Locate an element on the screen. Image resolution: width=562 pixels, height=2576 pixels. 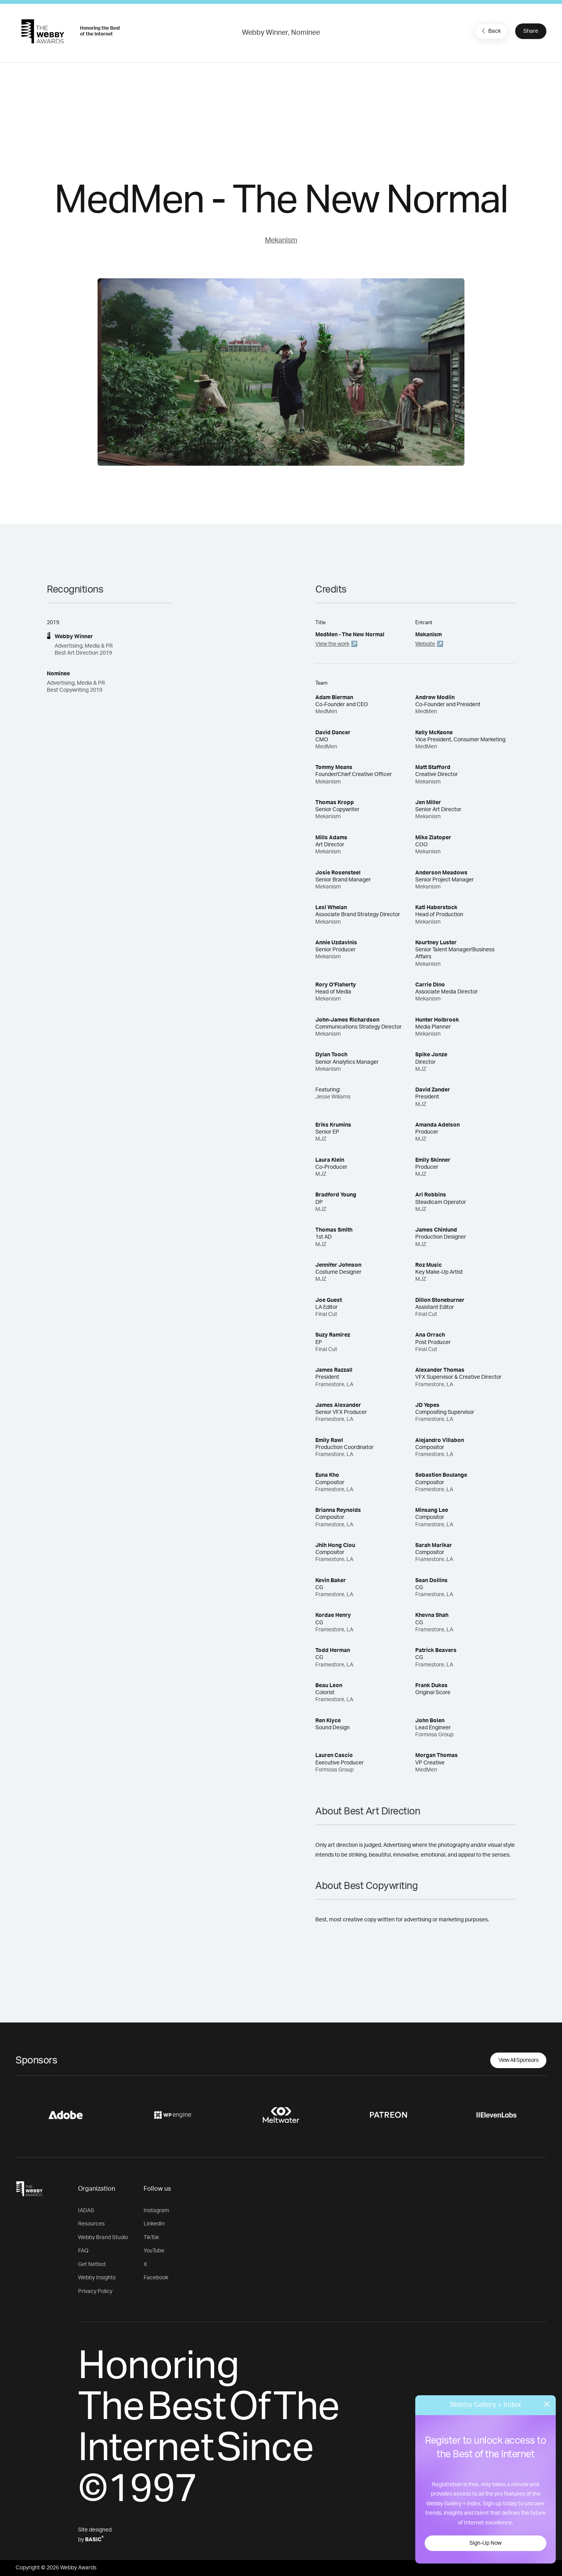
Website is located at coordinates (425, 644).